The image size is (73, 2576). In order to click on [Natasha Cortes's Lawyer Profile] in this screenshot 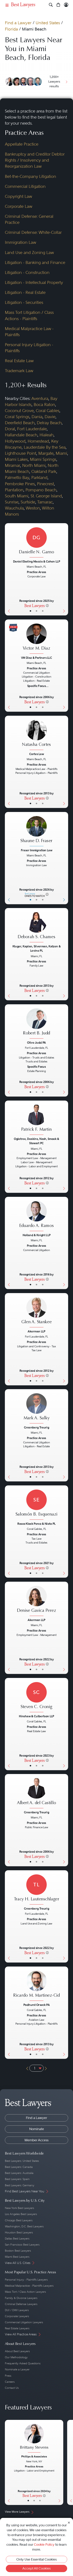, I will do `click(36, 735)`.